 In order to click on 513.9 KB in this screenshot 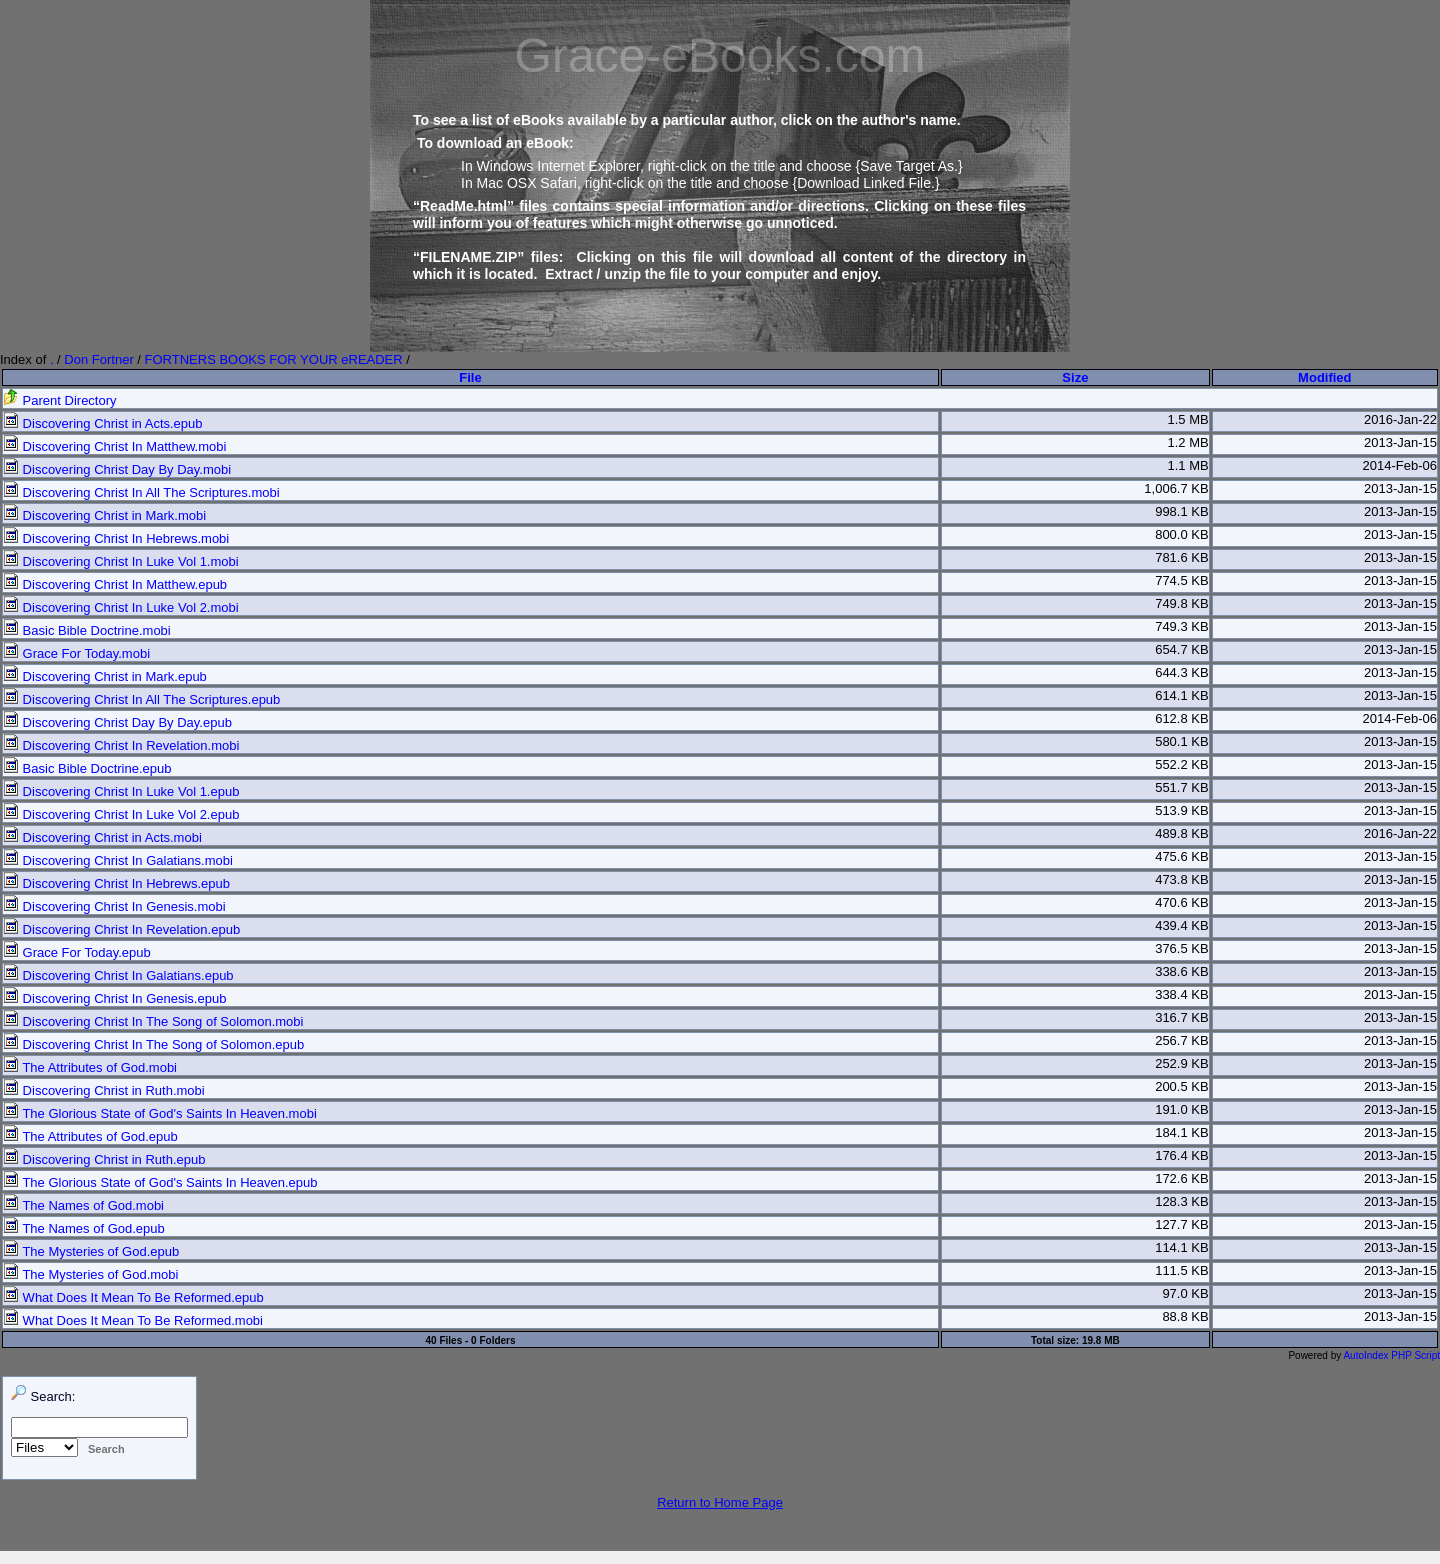, I will do `click(1182, 810)`.